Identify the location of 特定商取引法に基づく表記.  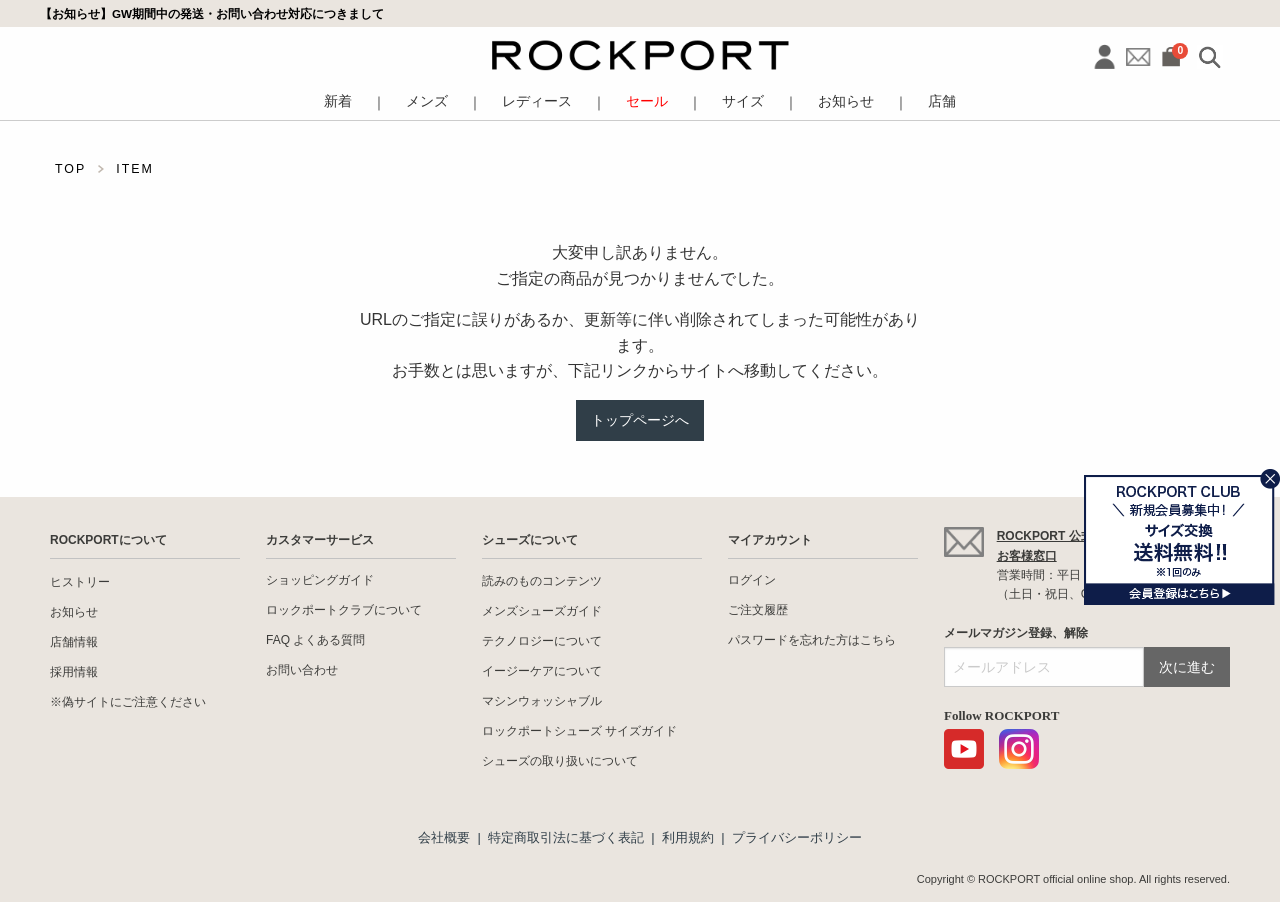
(566, 837).